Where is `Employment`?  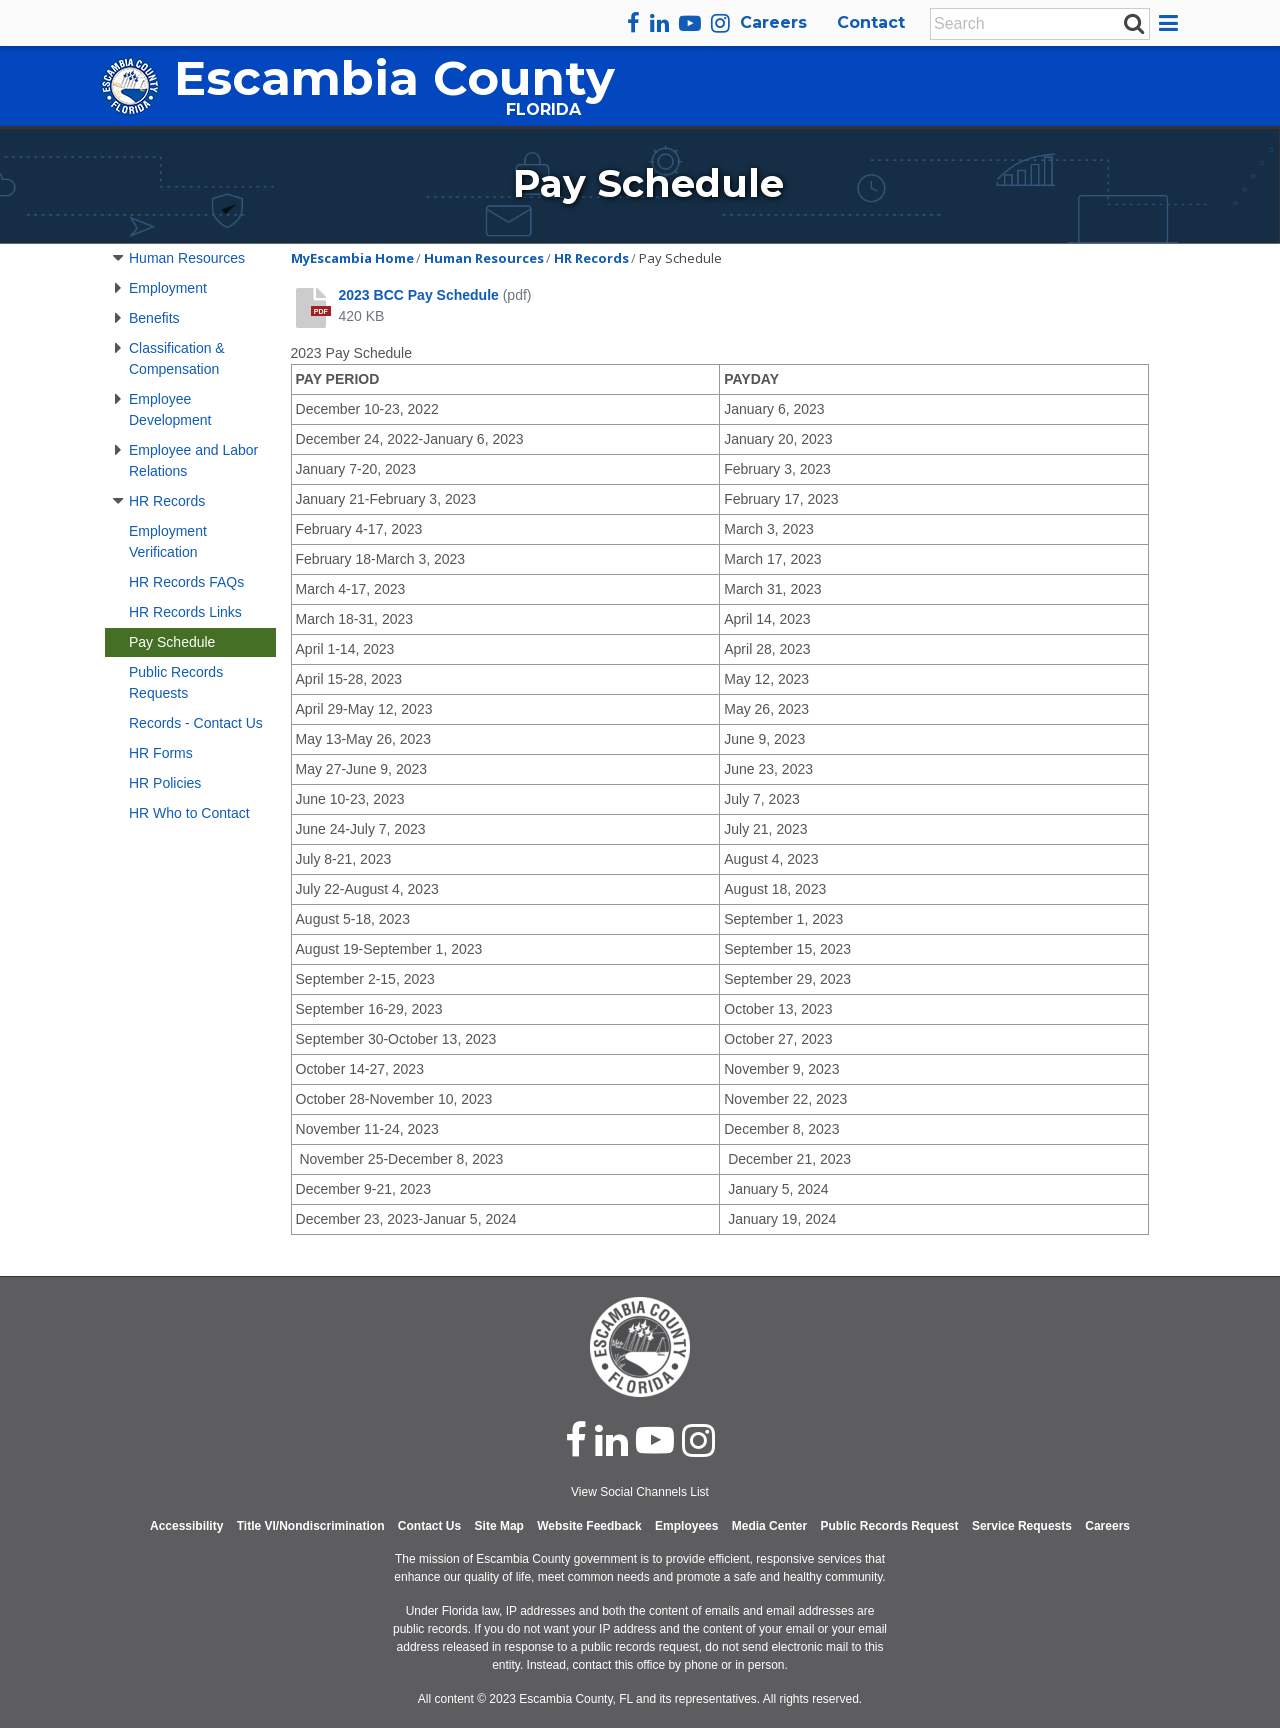
Employment is located at coordinates (168, 288).